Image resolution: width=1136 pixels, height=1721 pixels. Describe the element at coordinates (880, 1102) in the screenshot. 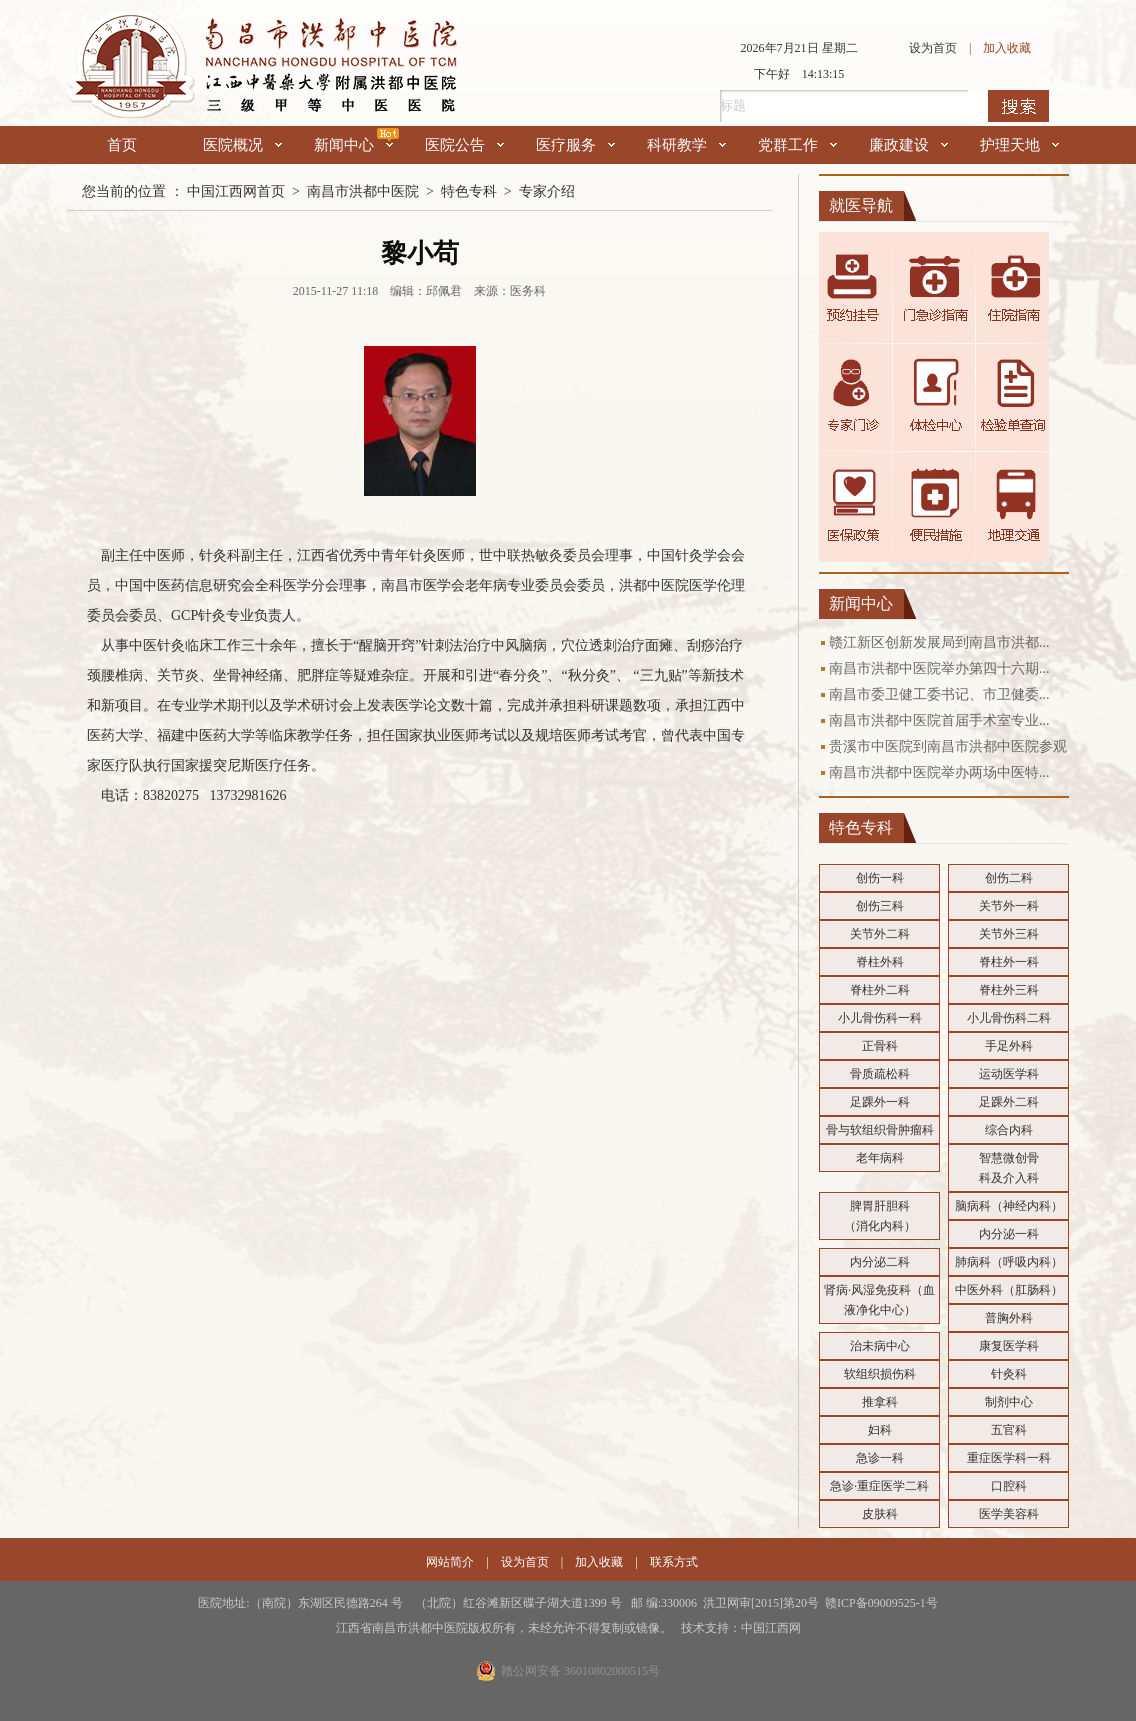

I see `足踝外一科` at that location.